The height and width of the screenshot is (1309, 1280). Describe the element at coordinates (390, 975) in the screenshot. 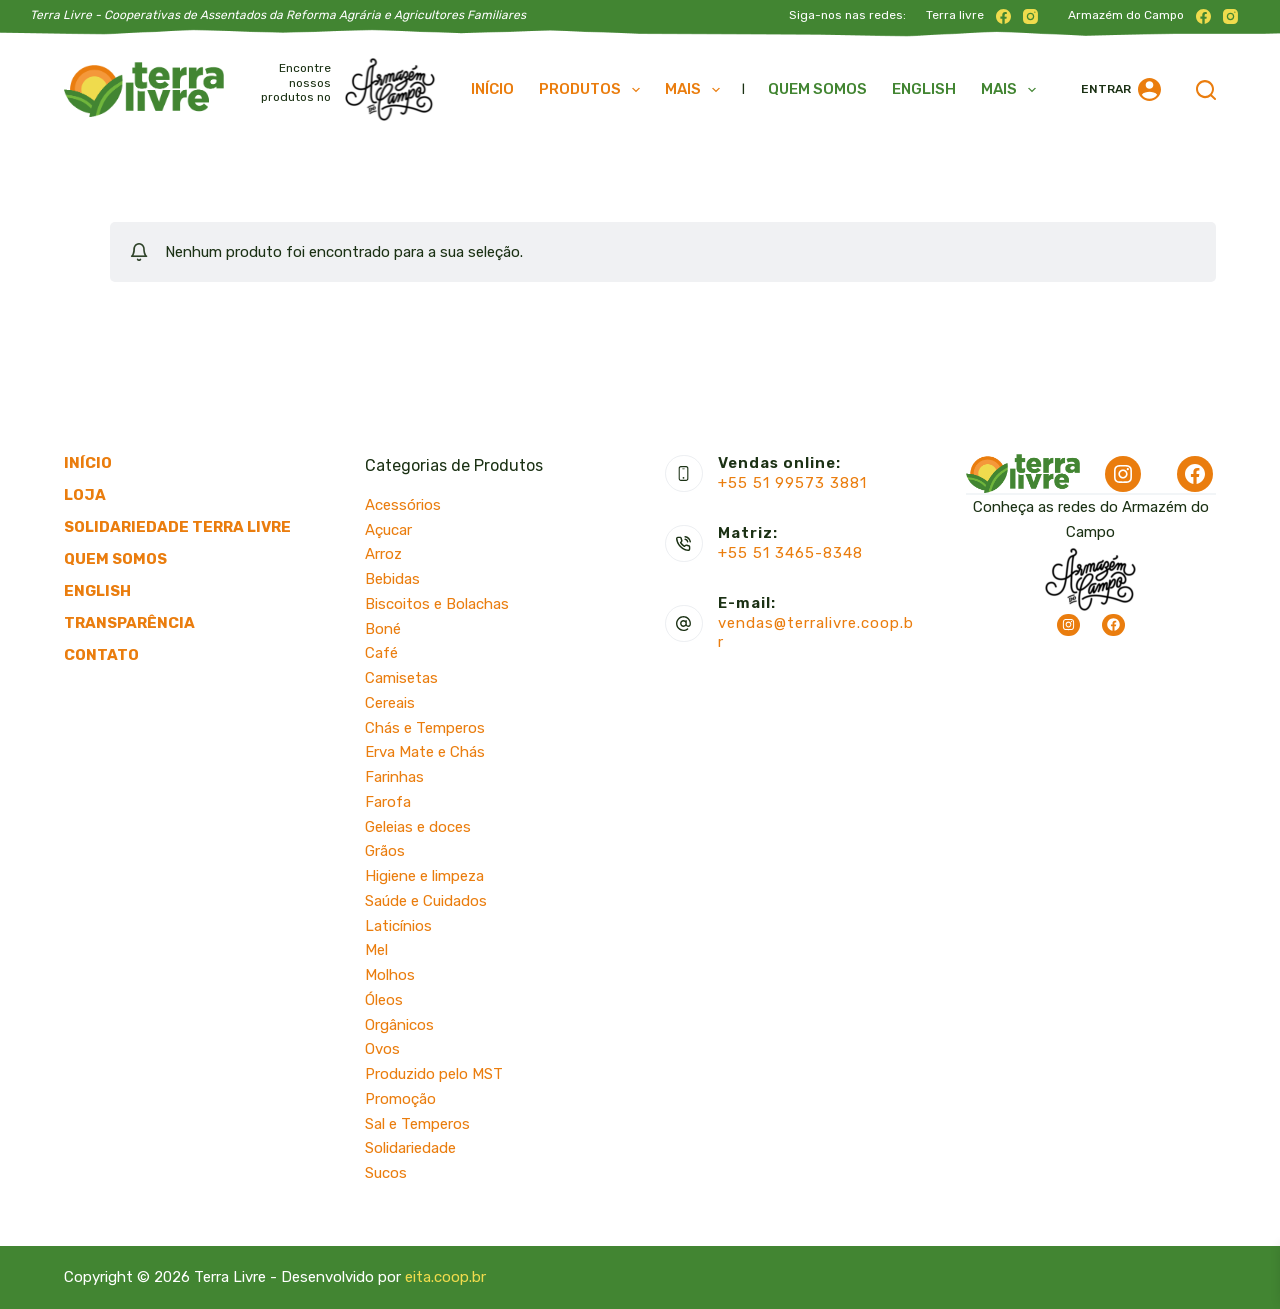

I see `Molhos` at that location.